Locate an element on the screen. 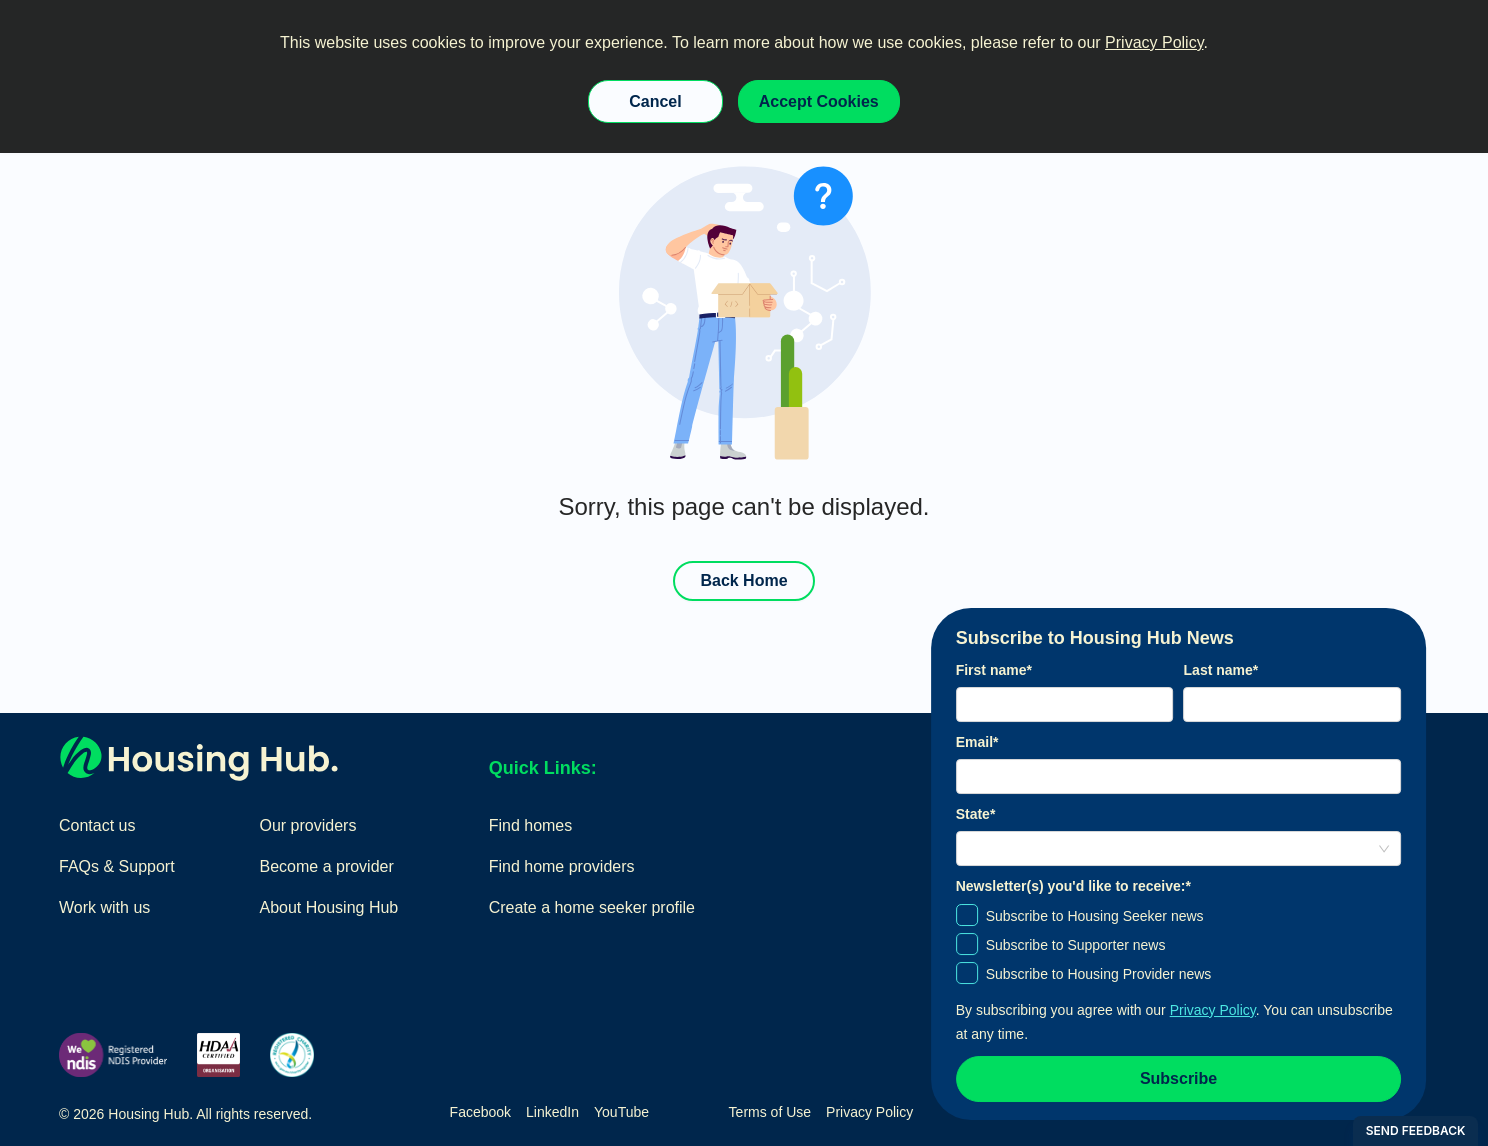  YouTube is located at coordinates (621, 1112).